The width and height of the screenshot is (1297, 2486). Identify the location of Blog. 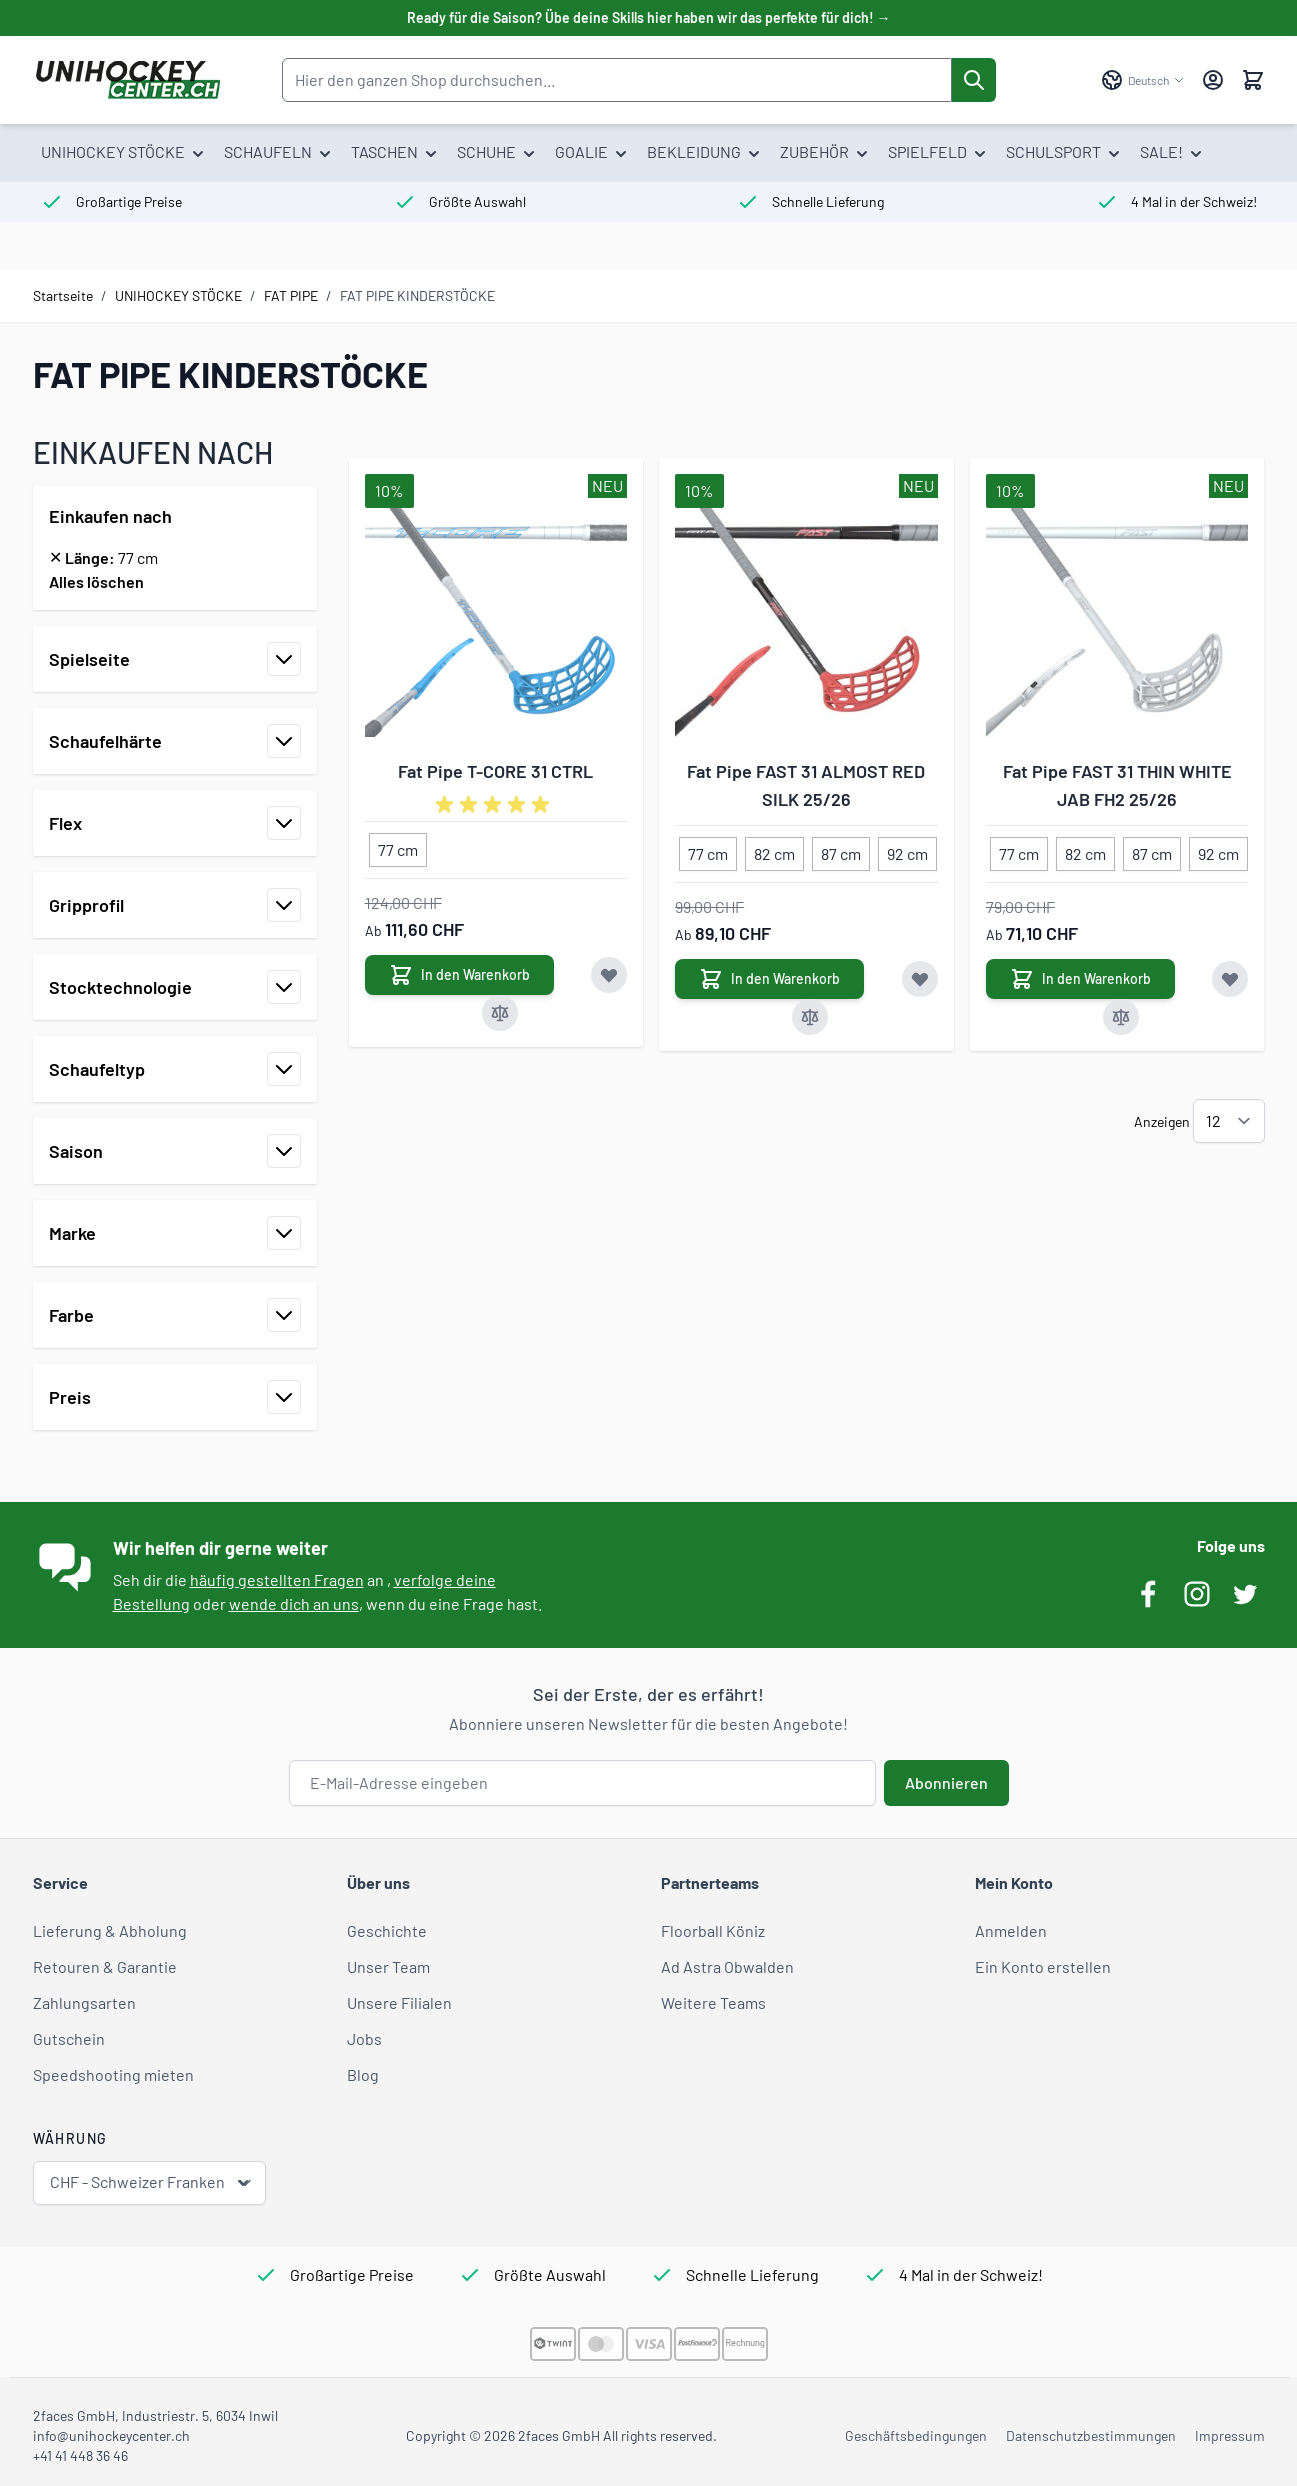
(363, 2074).